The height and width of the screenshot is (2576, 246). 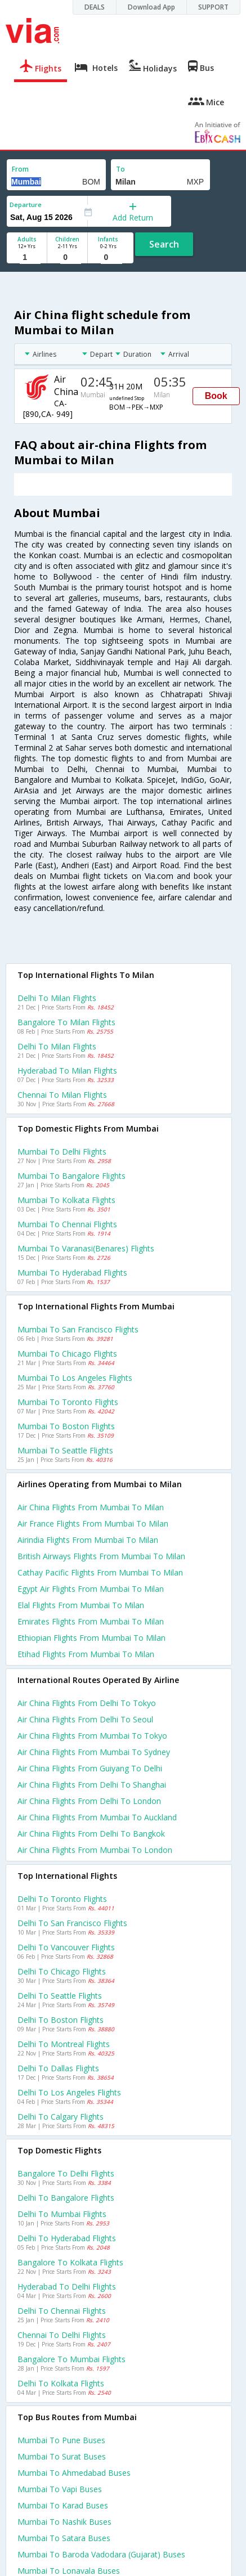 I want to click on Delhi to Kolkata Flights, so click(x=60, y=2383).